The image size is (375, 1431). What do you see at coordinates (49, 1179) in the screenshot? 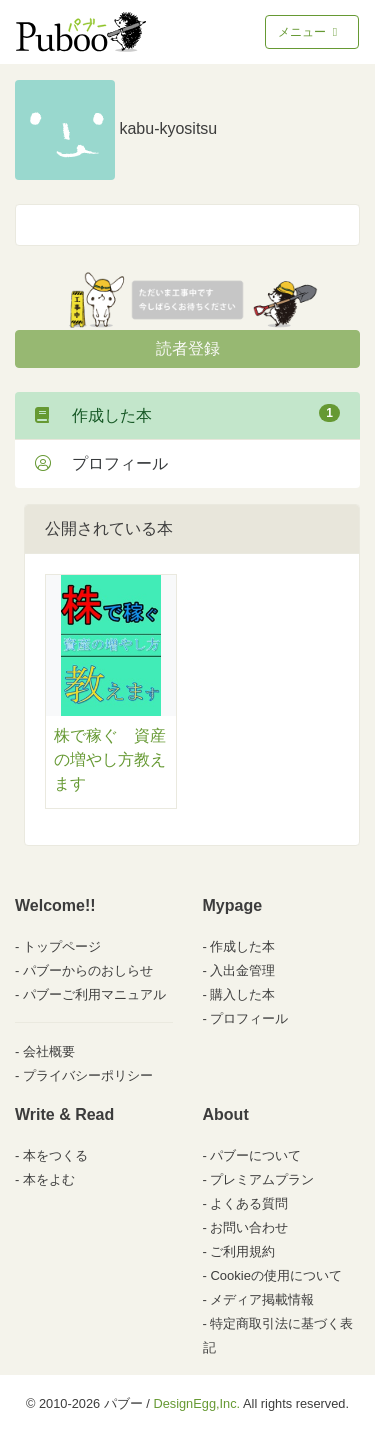
I see `本をよむ` at bounding box center [49, 1179].